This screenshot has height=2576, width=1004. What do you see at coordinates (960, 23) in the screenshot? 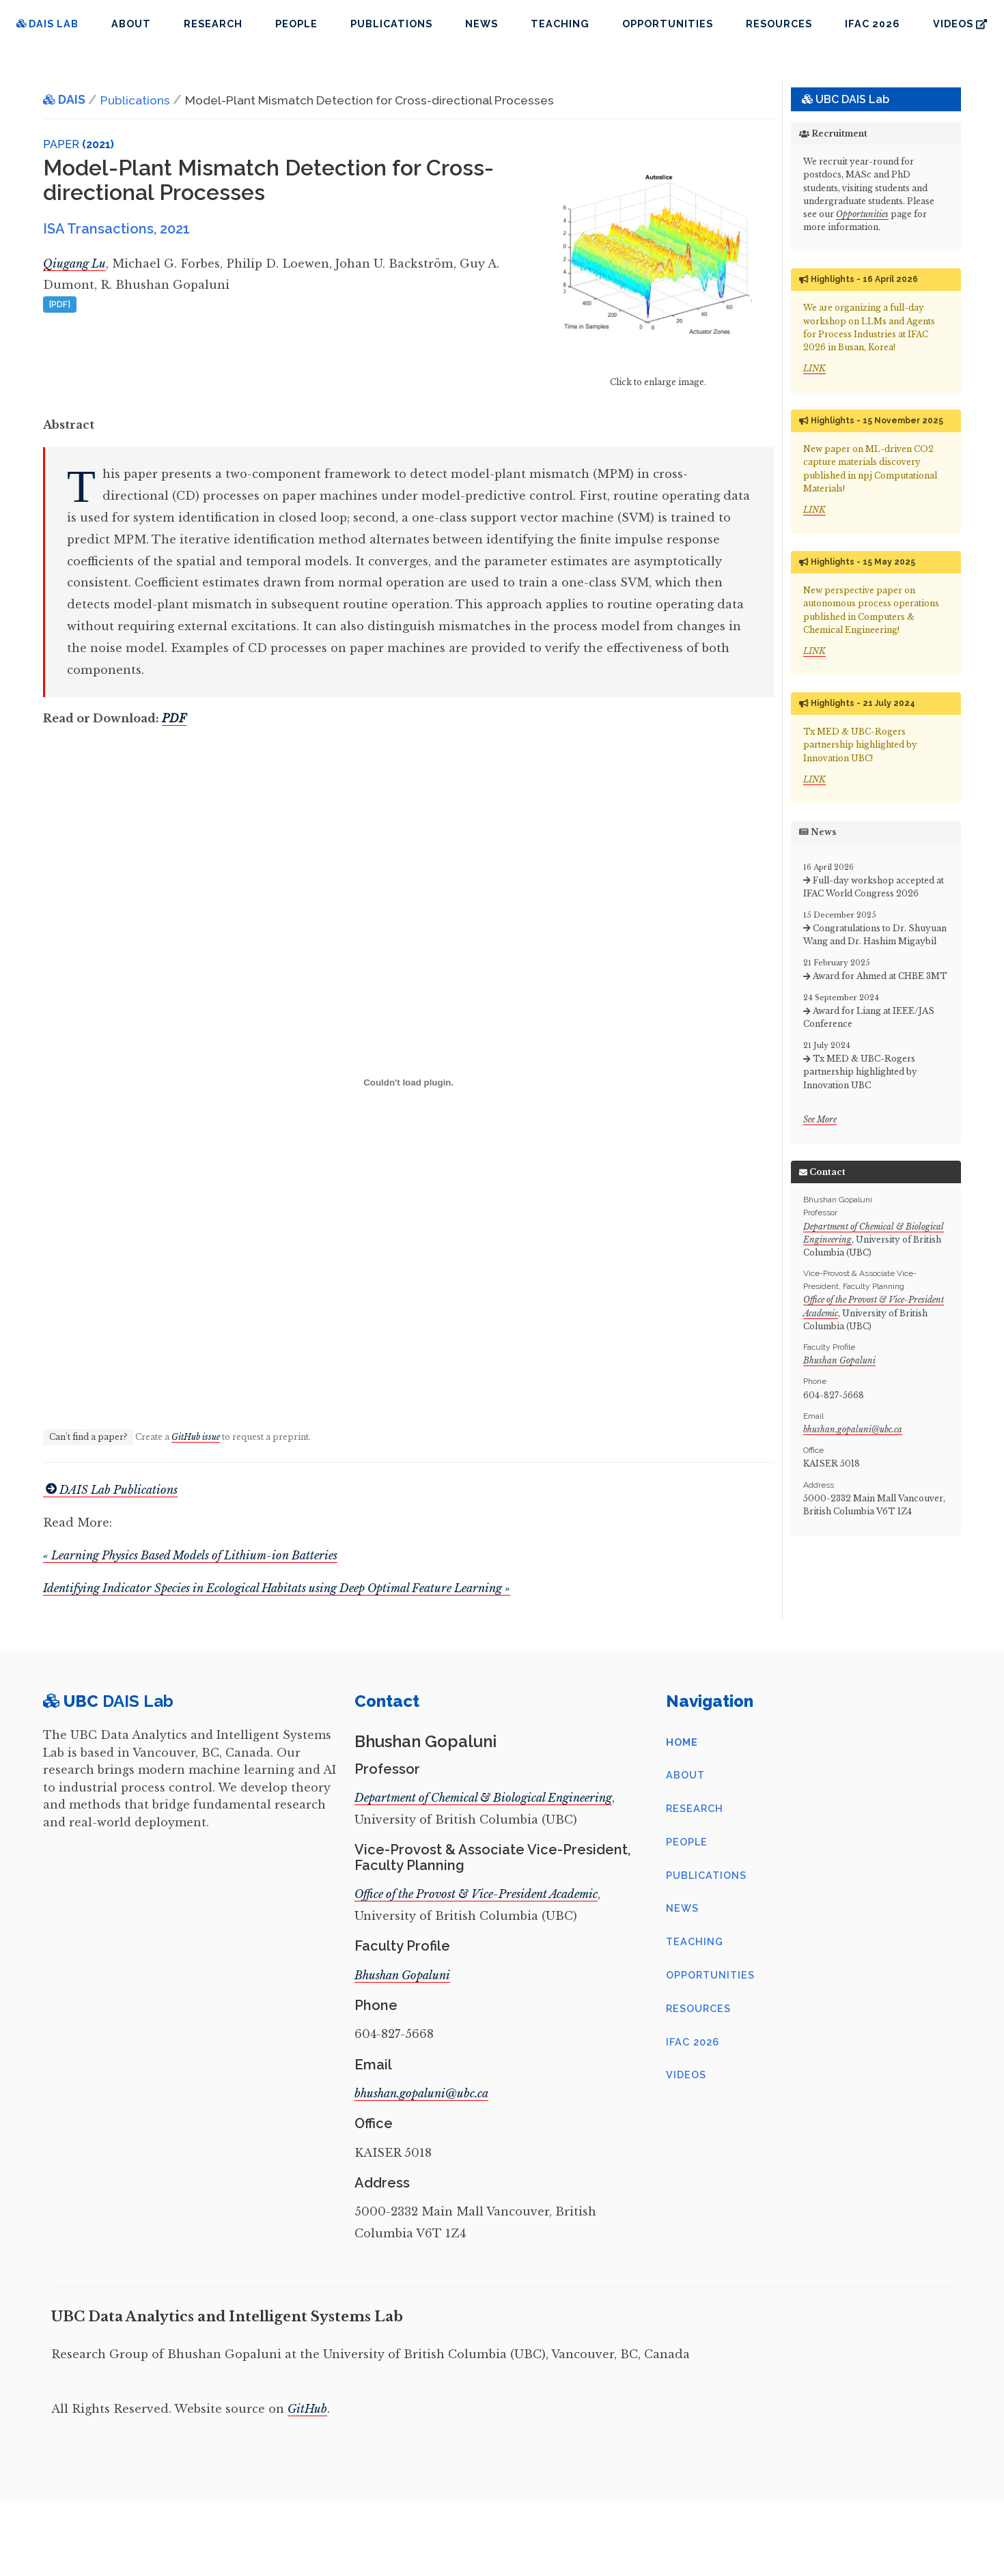
I see `Videos` at bounding box center [960, 23].